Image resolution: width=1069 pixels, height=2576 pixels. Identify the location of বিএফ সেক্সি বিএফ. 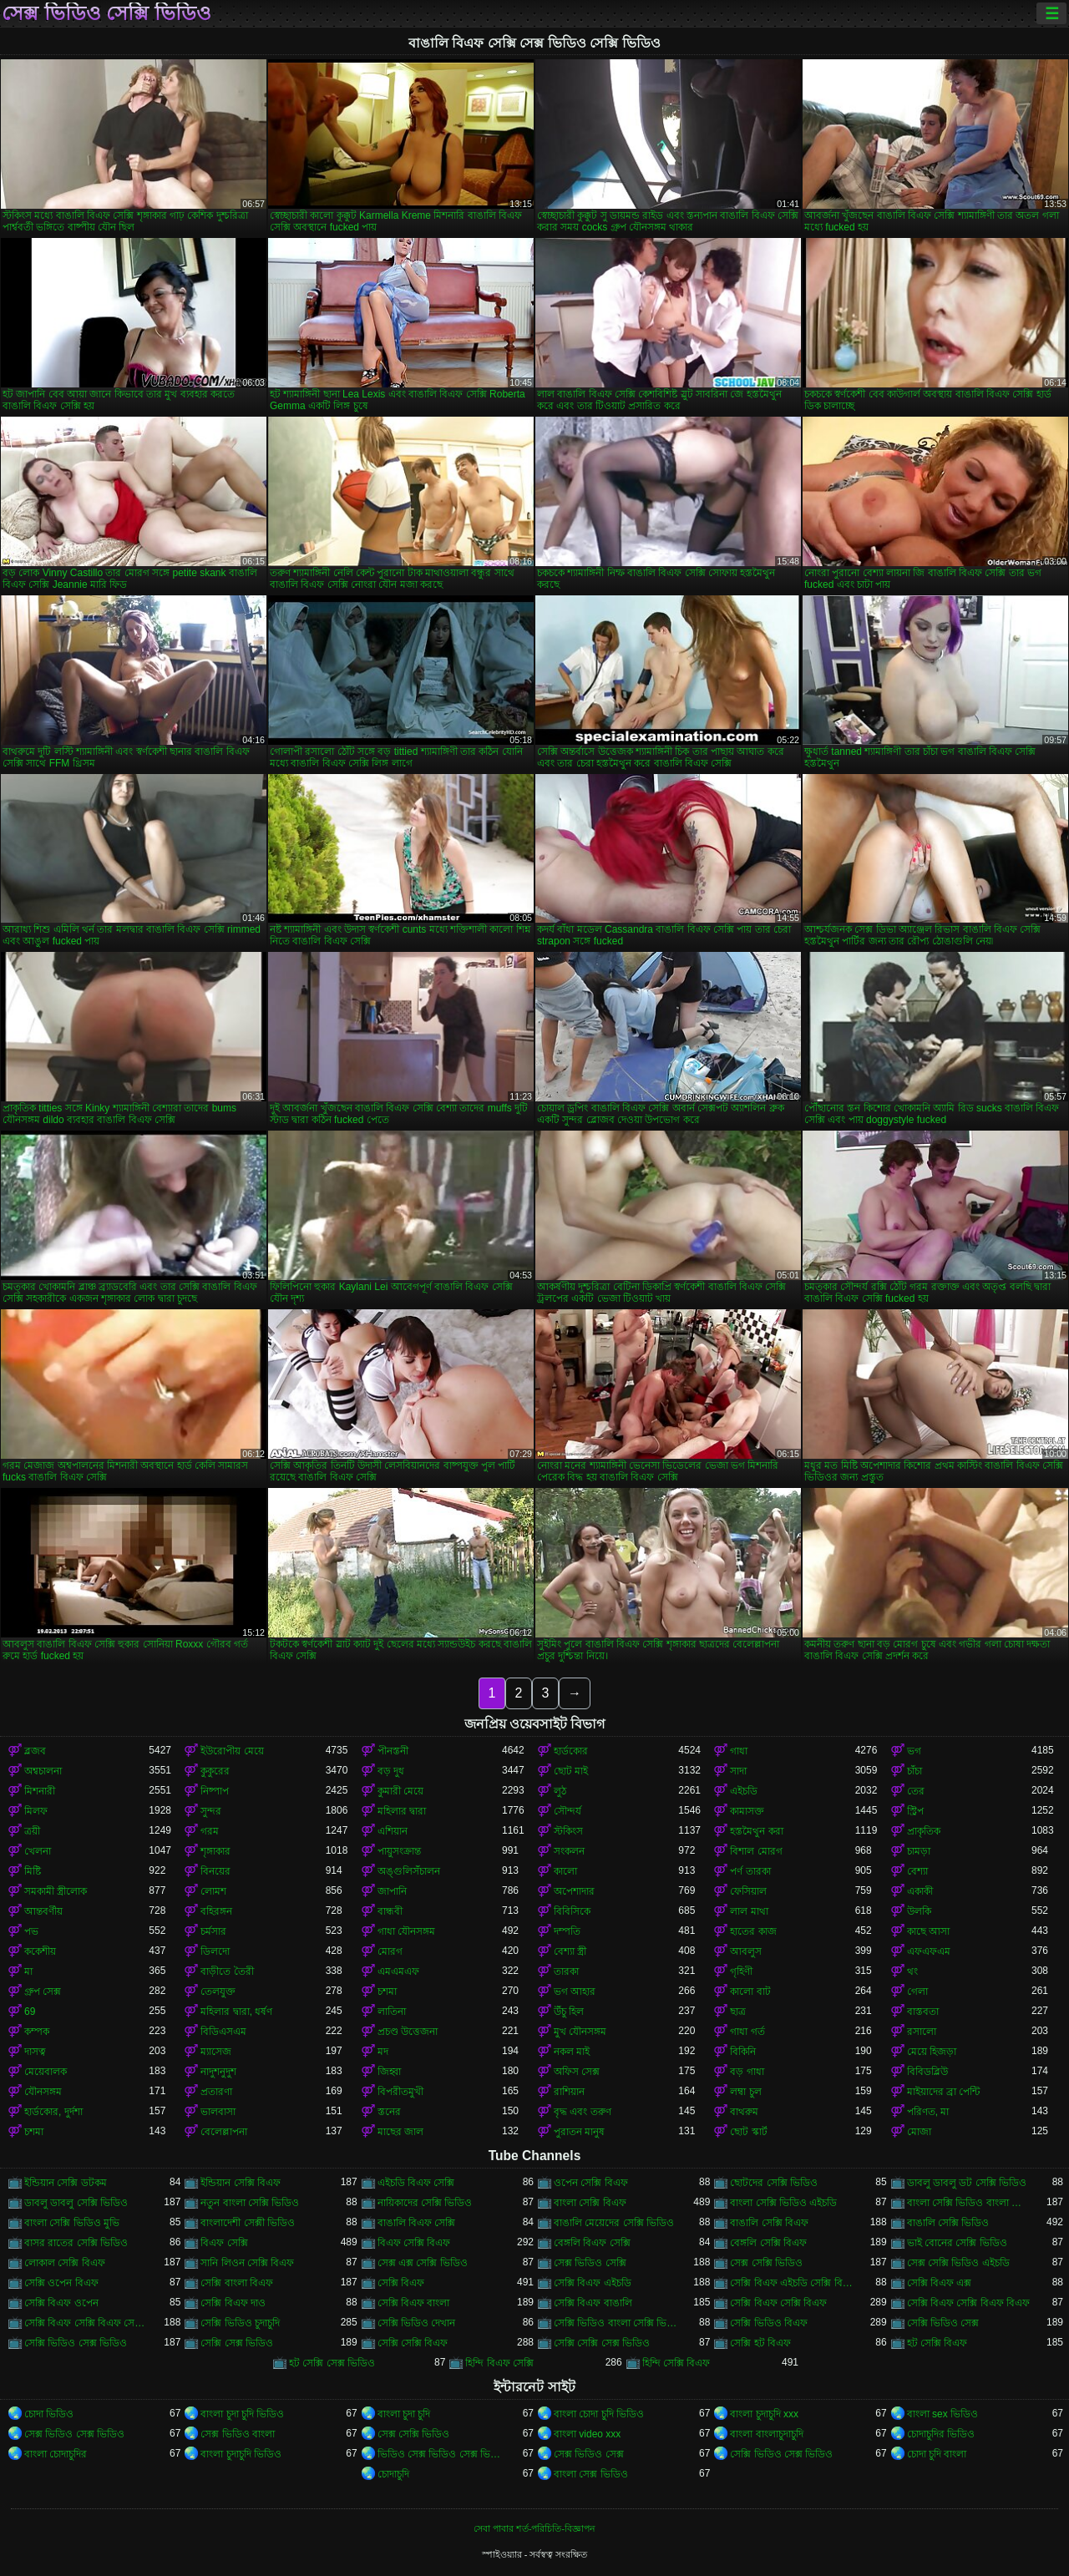
(414, 2243).